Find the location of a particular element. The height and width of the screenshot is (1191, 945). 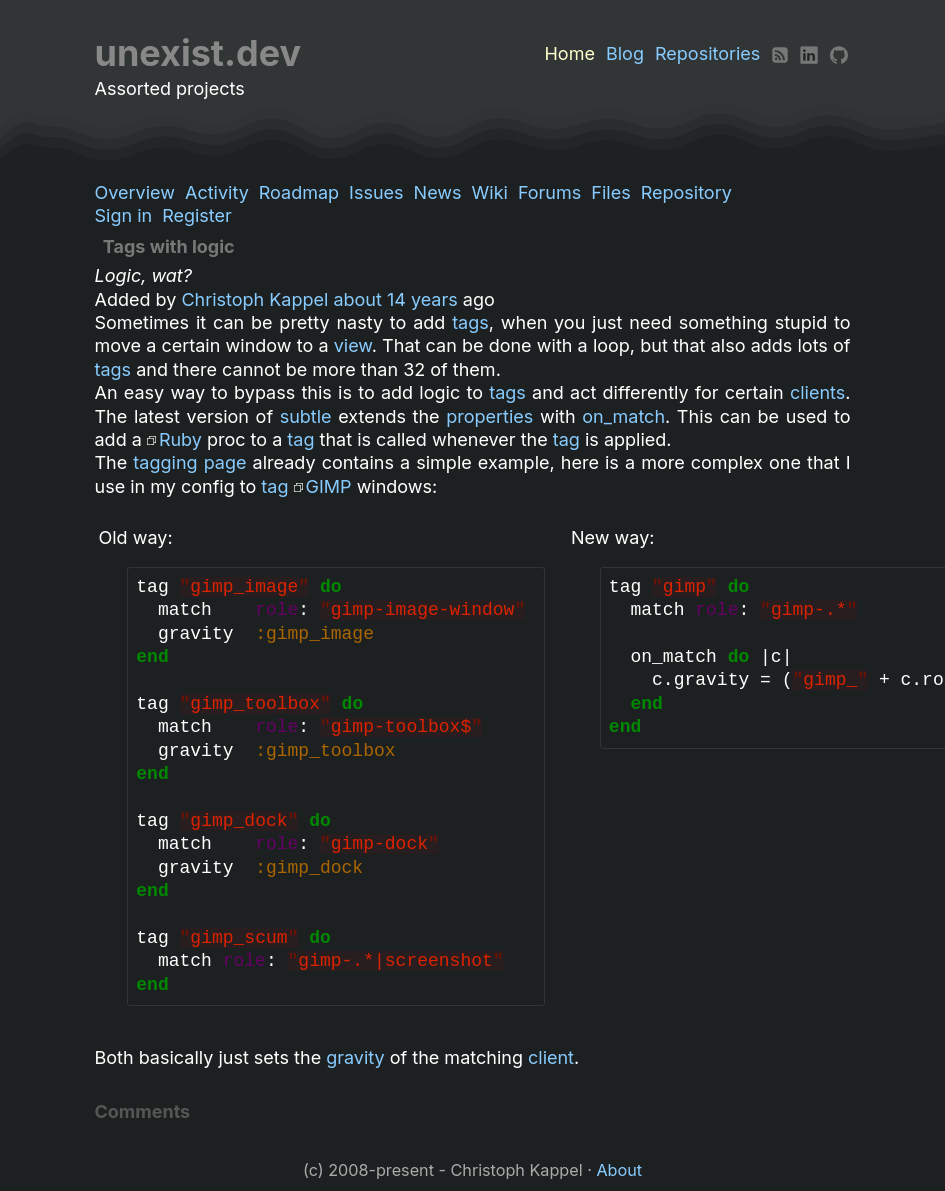

properties is located at coordinates (489, 416).